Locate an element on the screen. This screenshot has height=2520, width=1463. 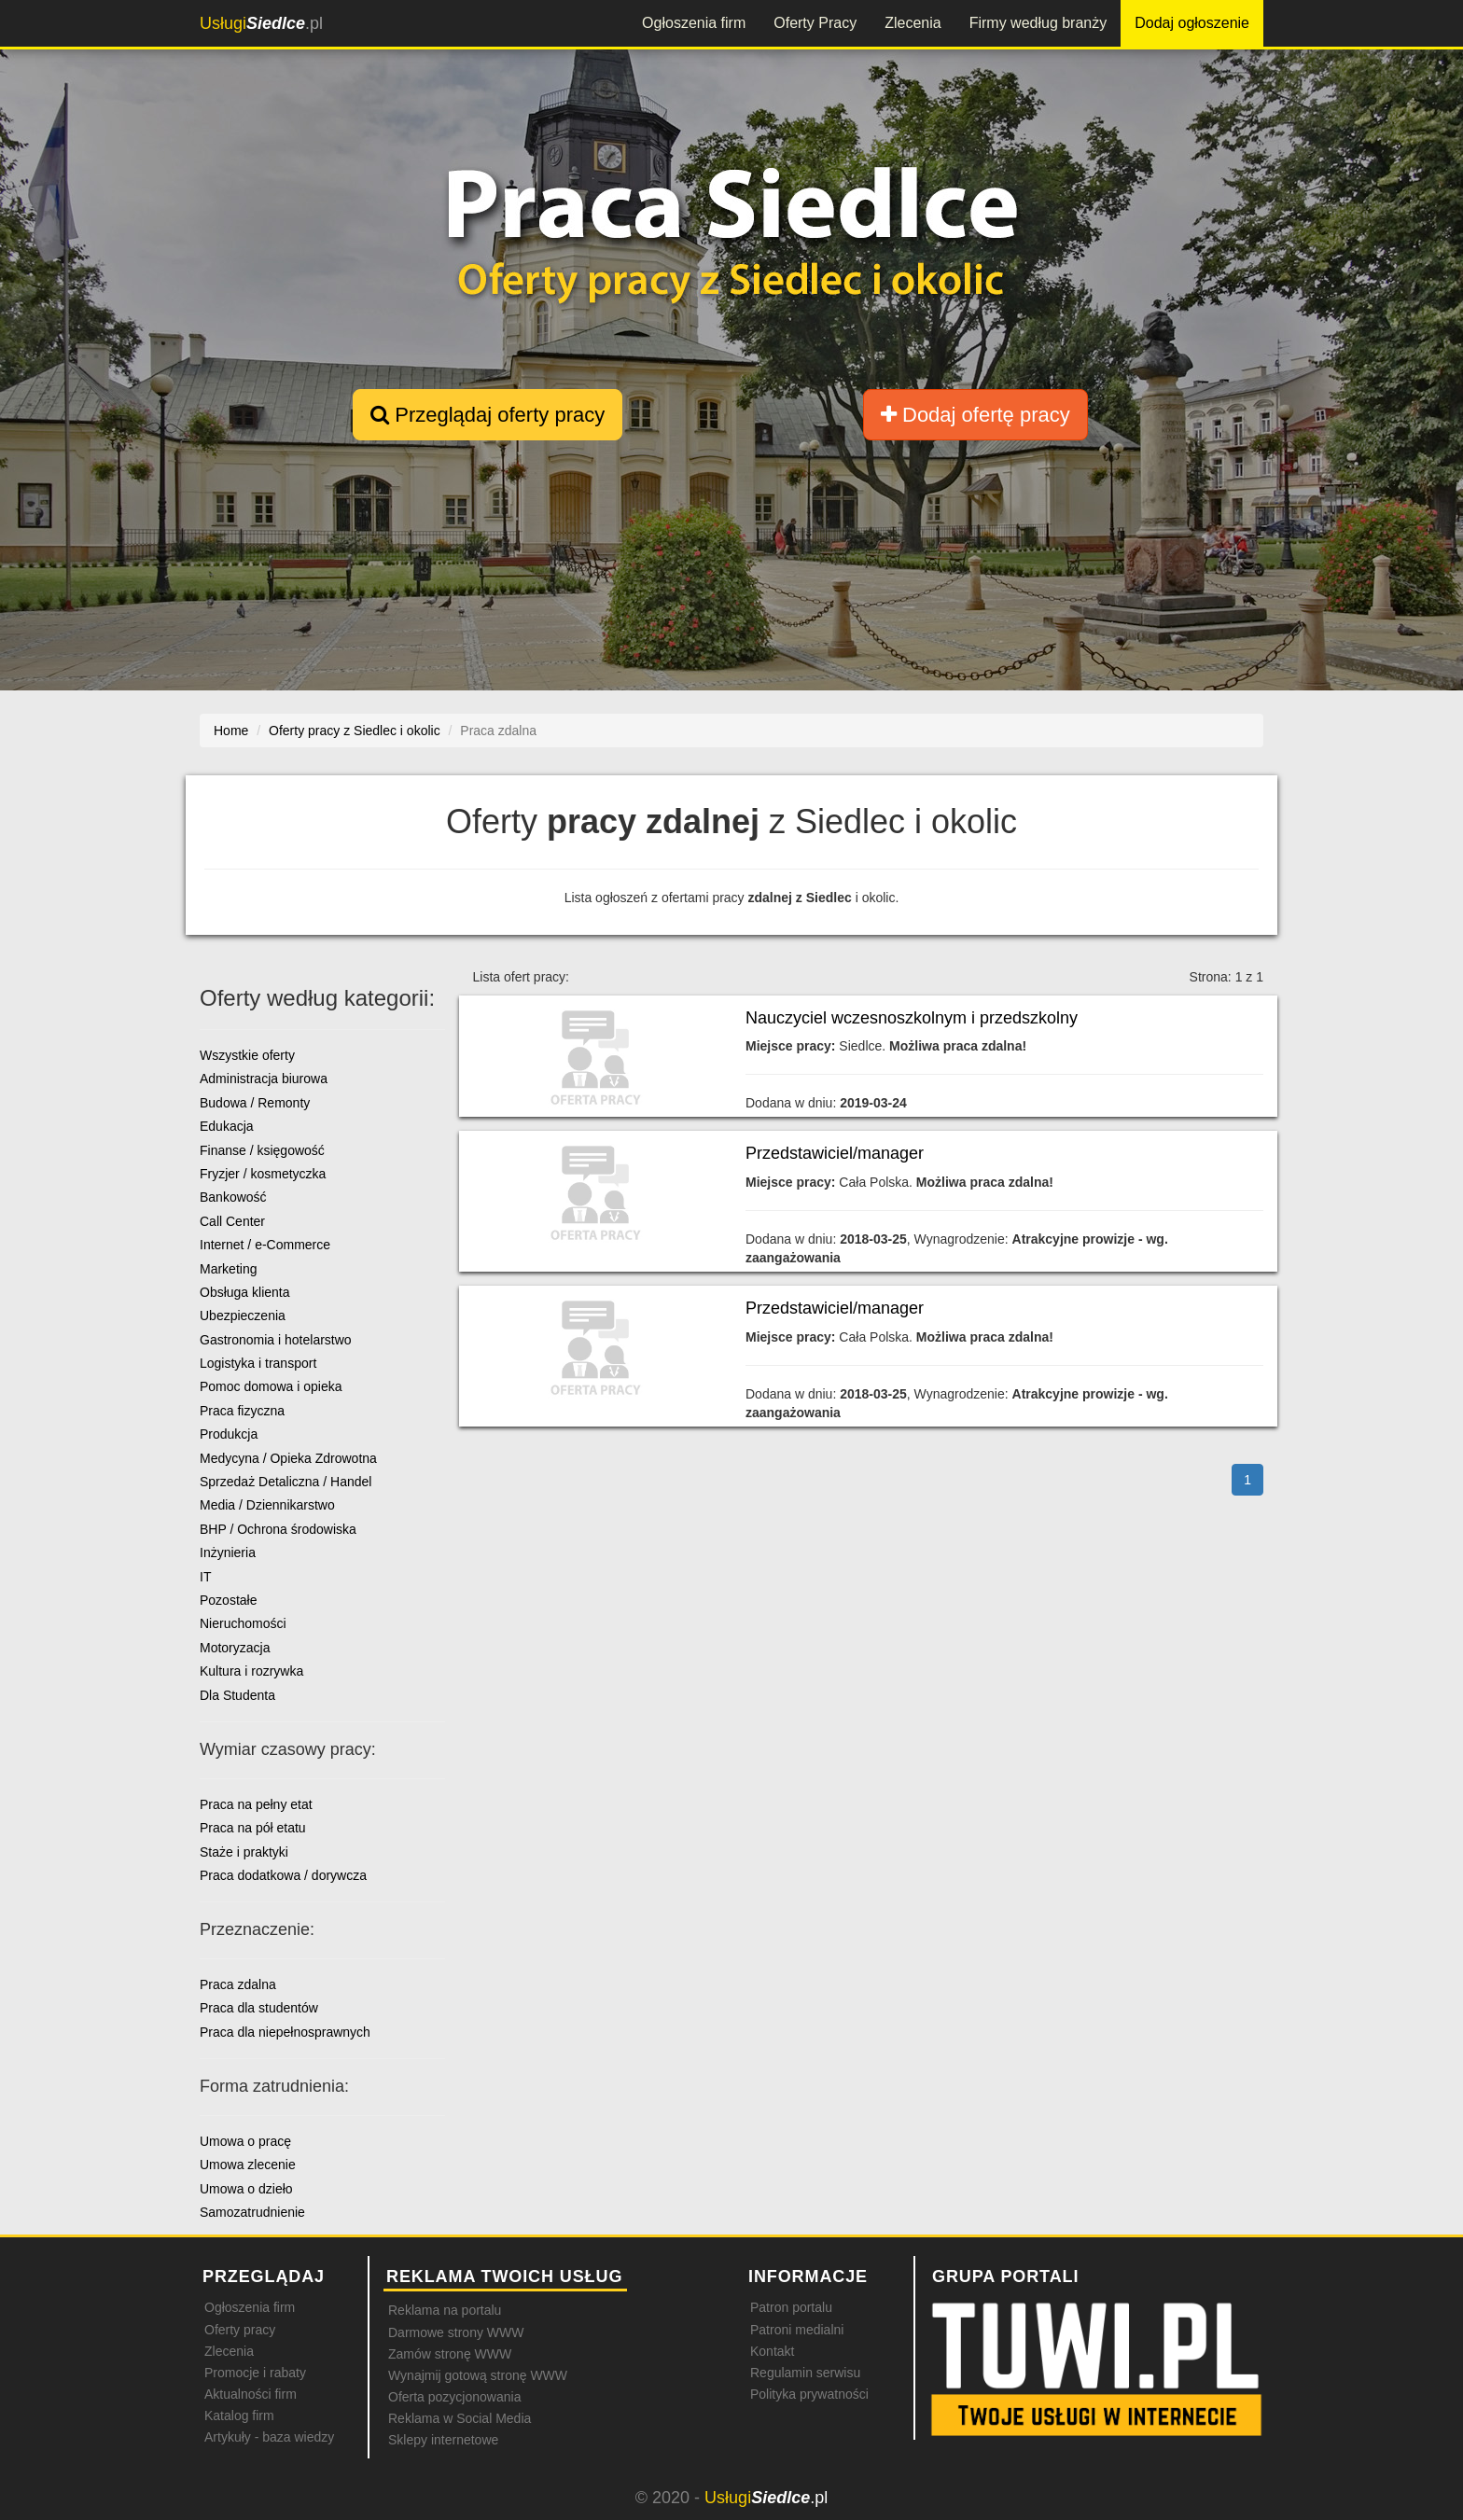
Promocje i rabaty is located at coordinates (255, 2372).